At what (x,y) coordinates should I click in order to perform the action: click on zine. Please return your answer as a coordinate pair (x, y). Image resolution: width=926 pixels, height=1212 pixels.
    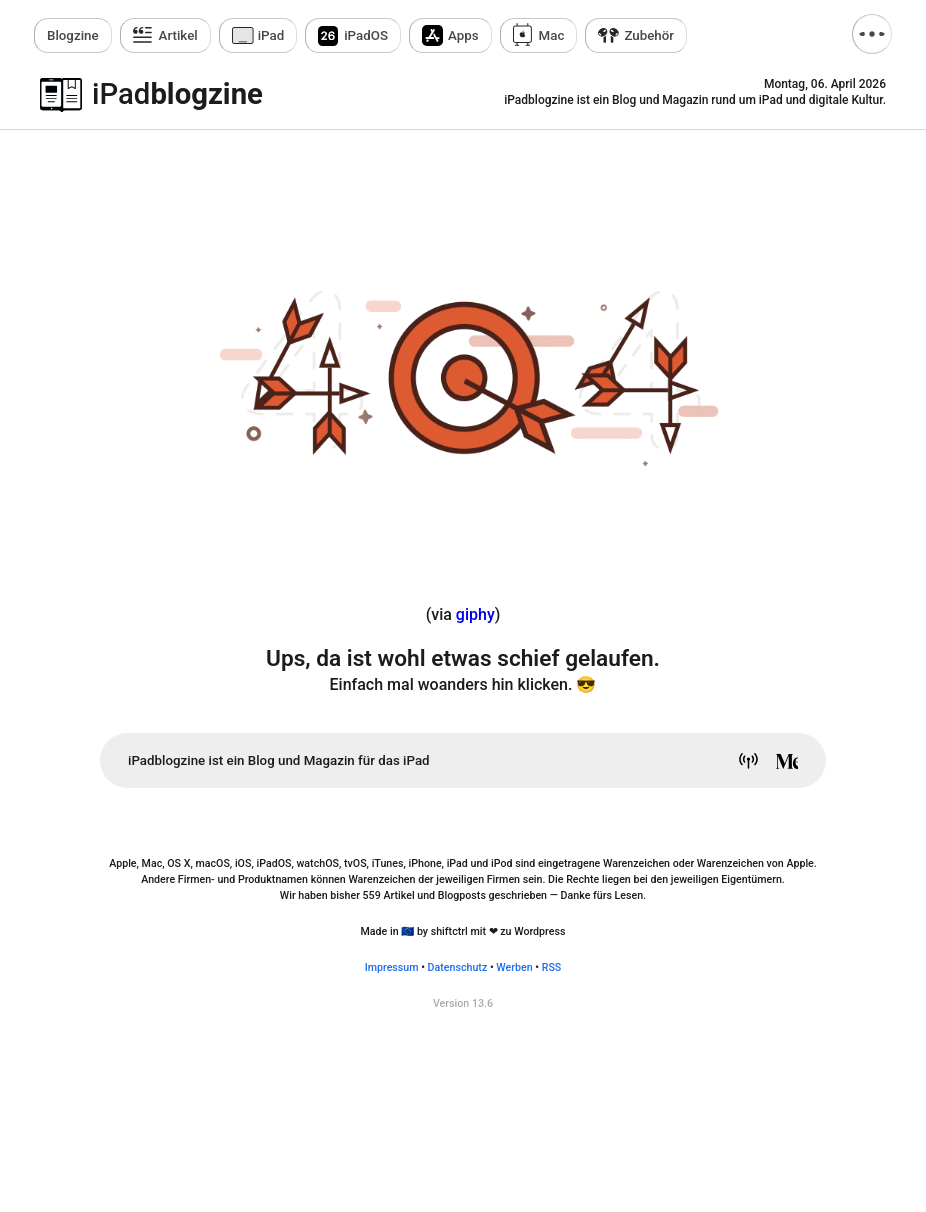
    Looking at the image, I should click on (73, 35).